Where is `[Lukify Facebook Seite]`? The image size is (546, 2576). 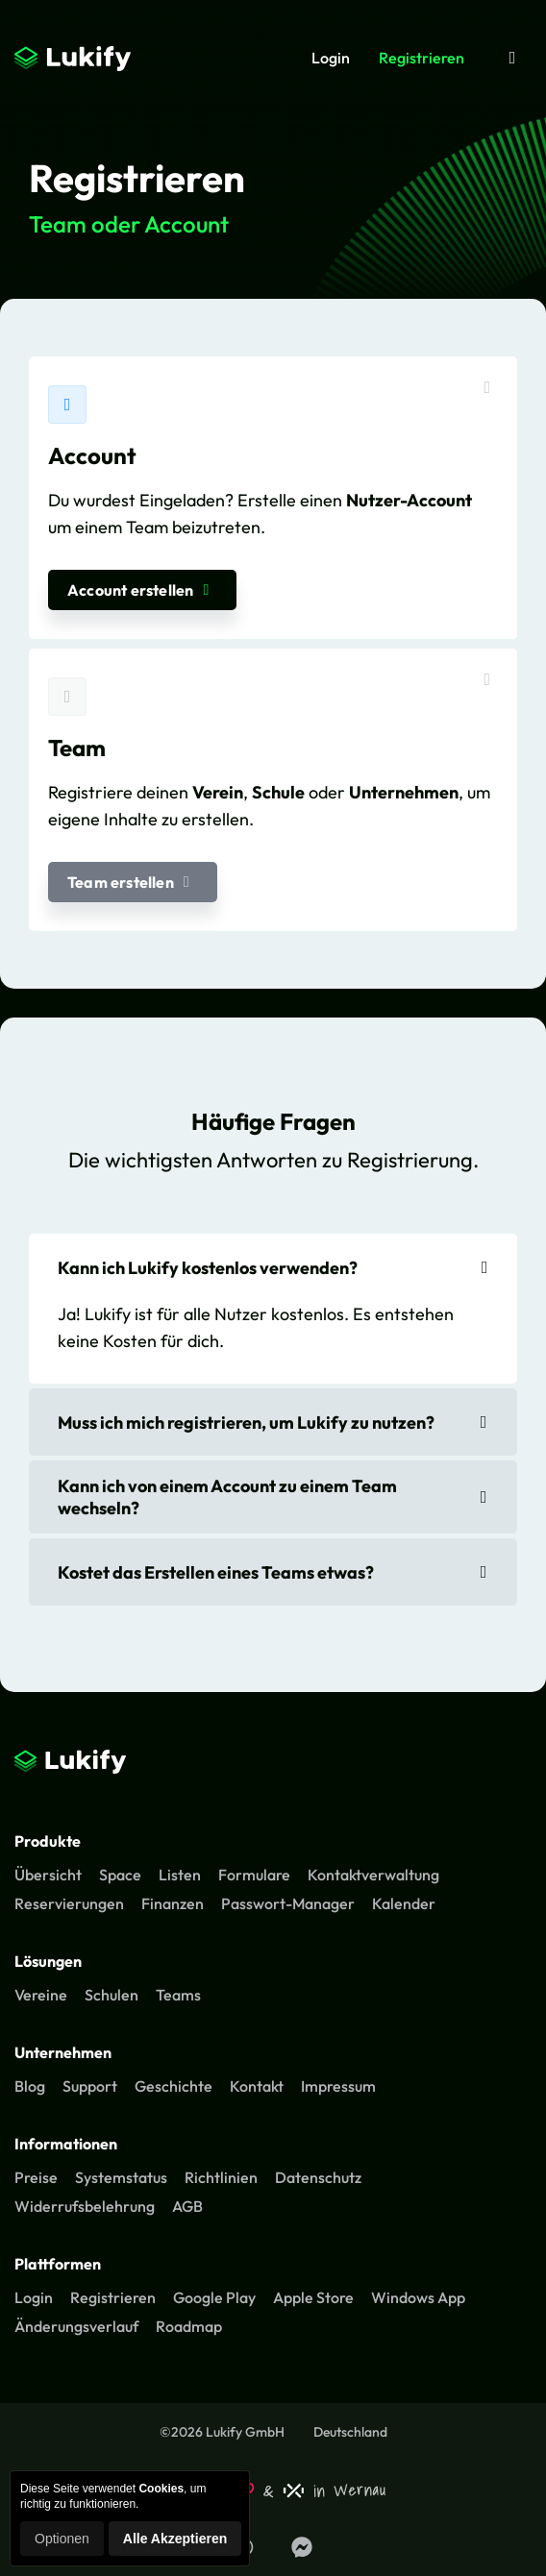 [Lukify Facebook Seite] is located at coordinates (302, 2547).